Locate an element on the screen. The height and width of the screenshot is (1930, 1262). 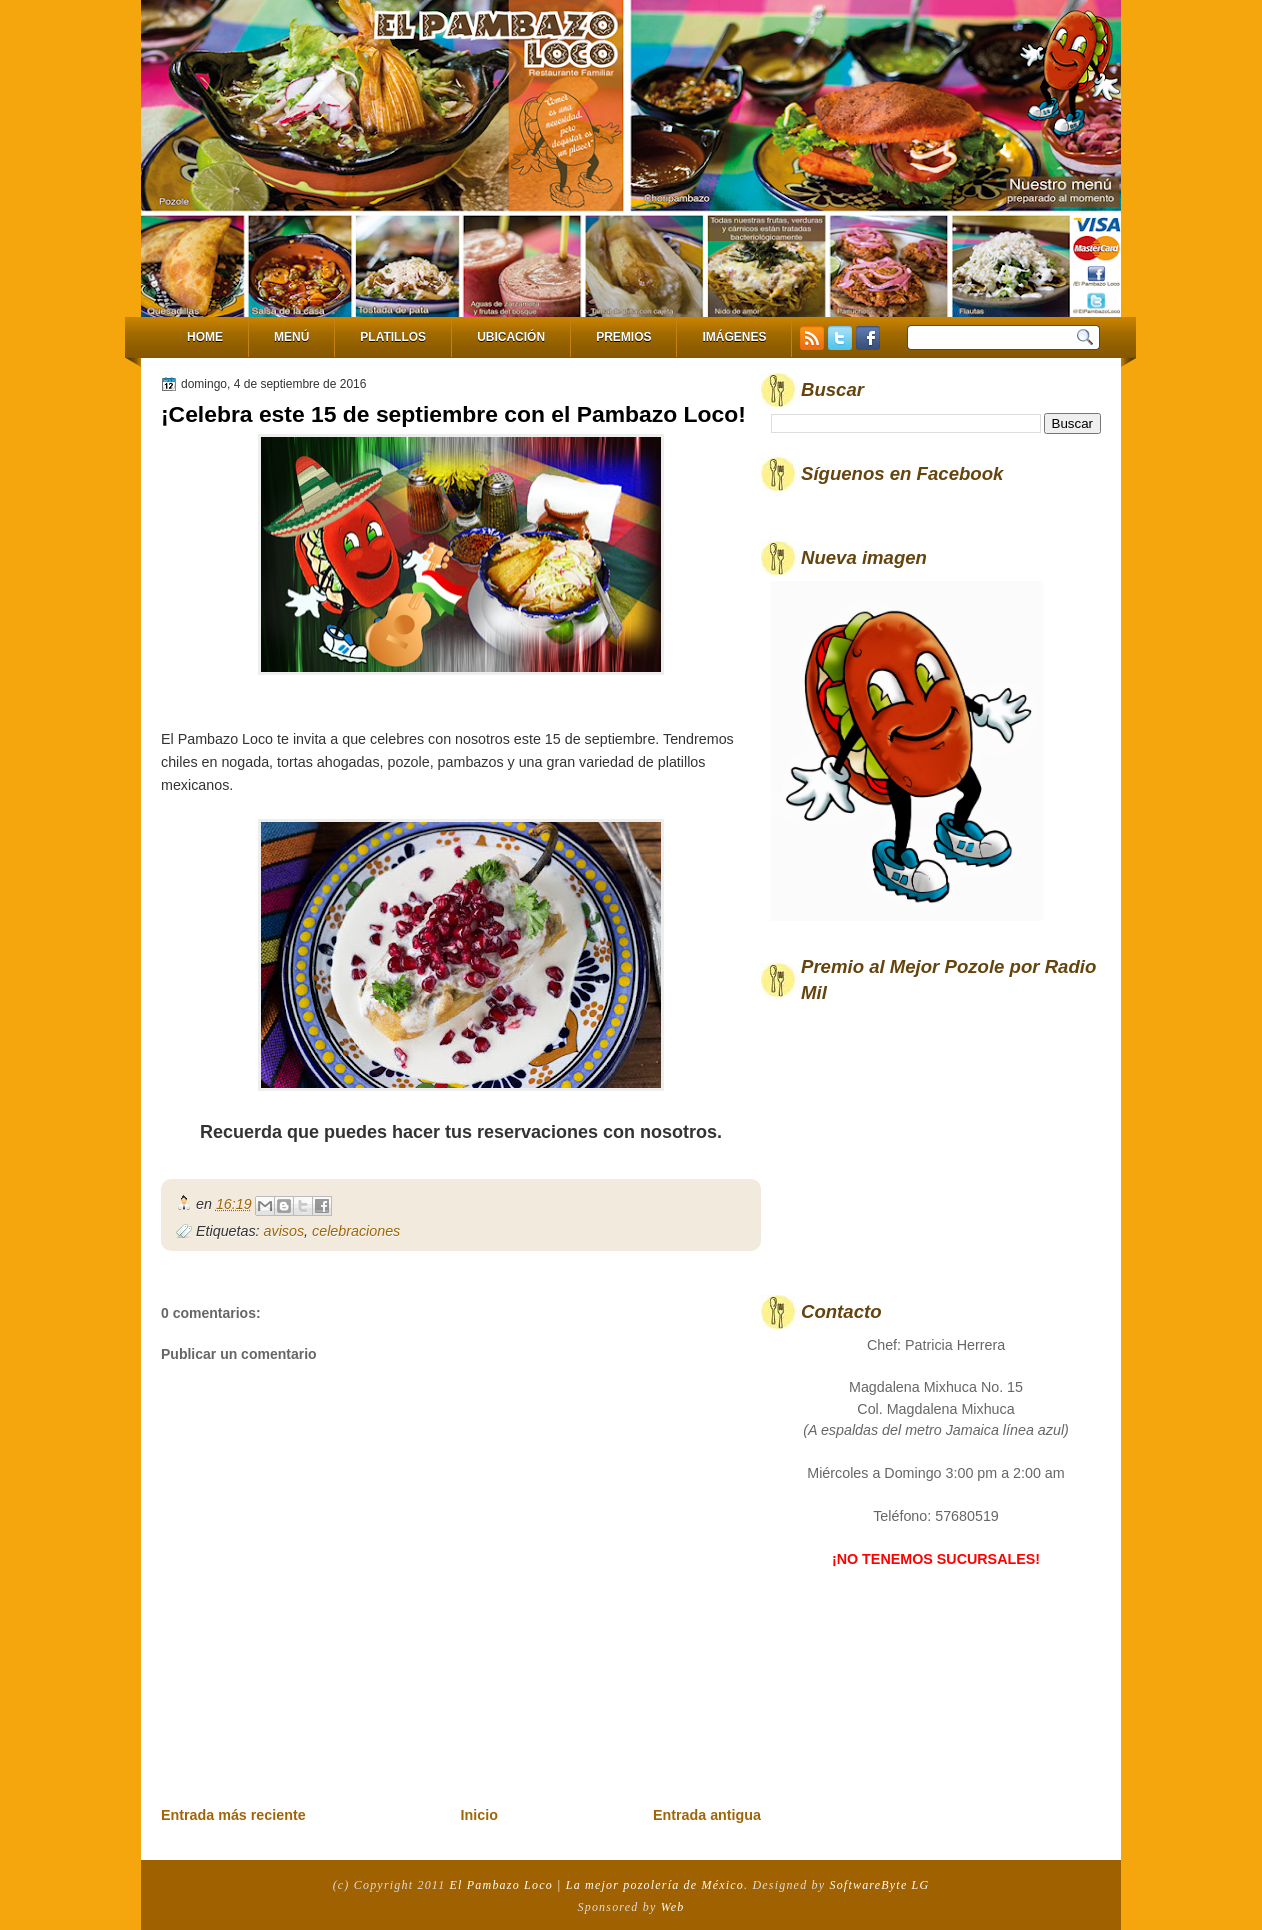
Platillos is located at coordinates (393, 337).